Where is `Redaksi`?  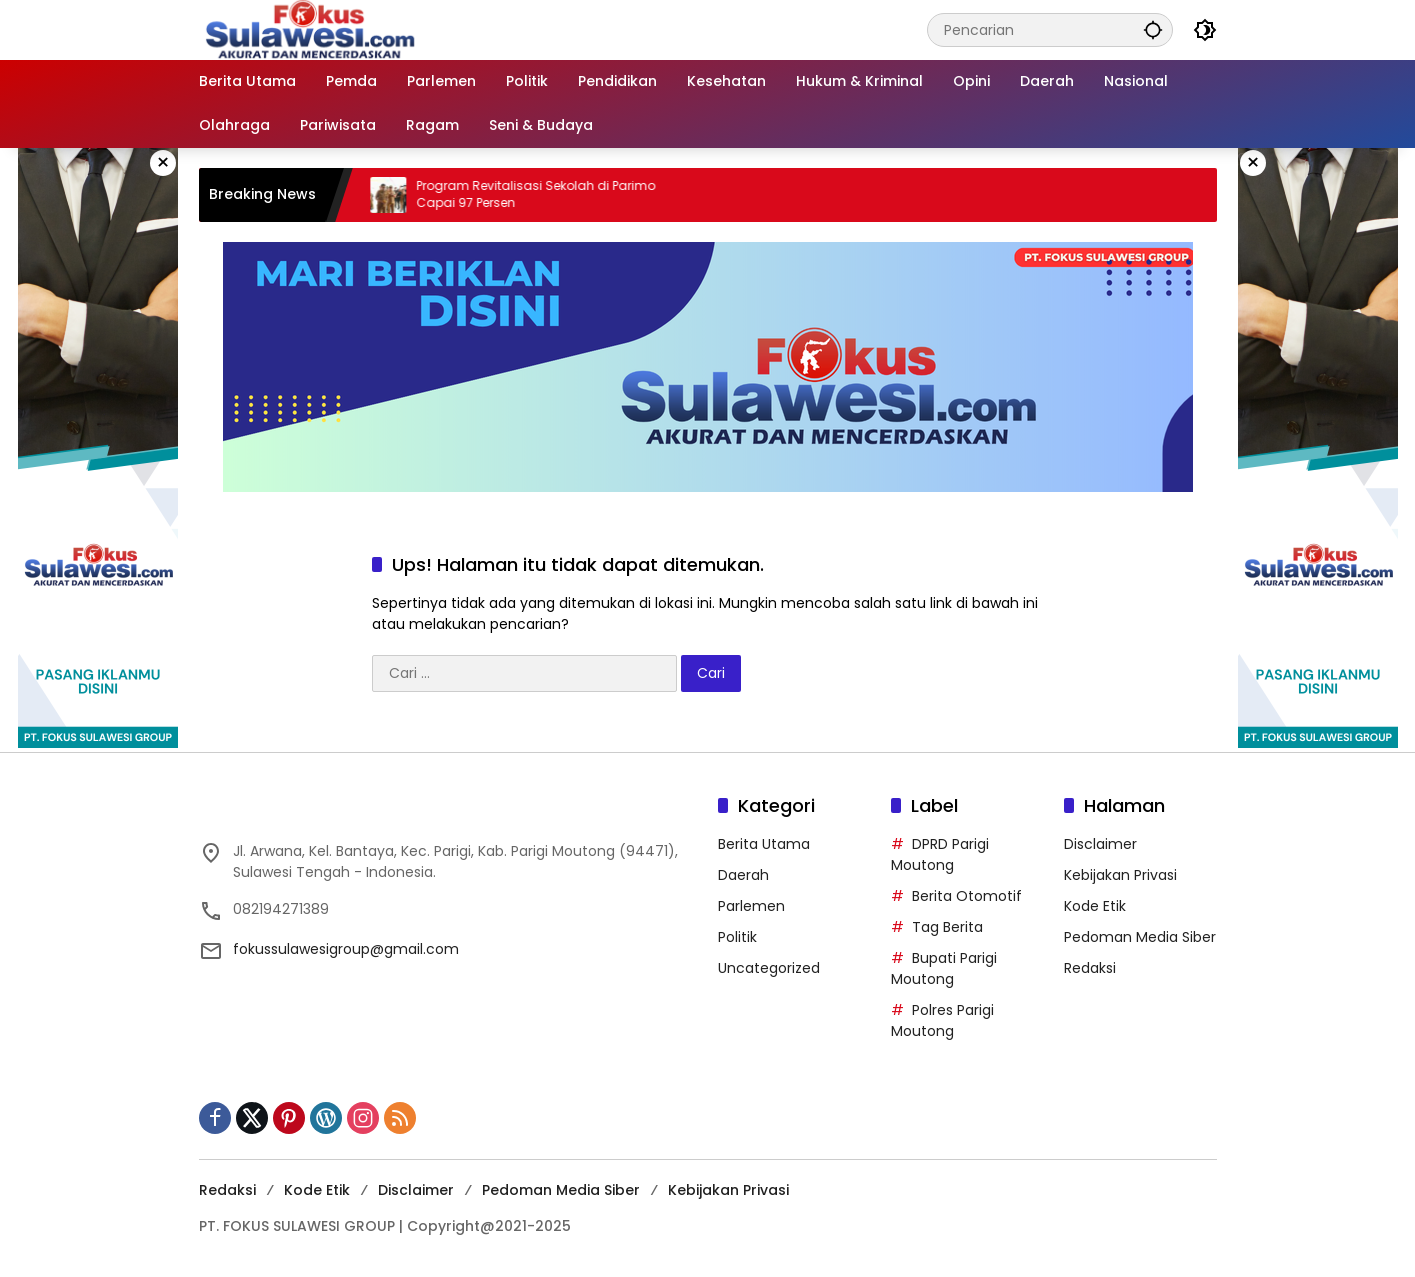 Redaksi is located at coordinates (1090, 968).